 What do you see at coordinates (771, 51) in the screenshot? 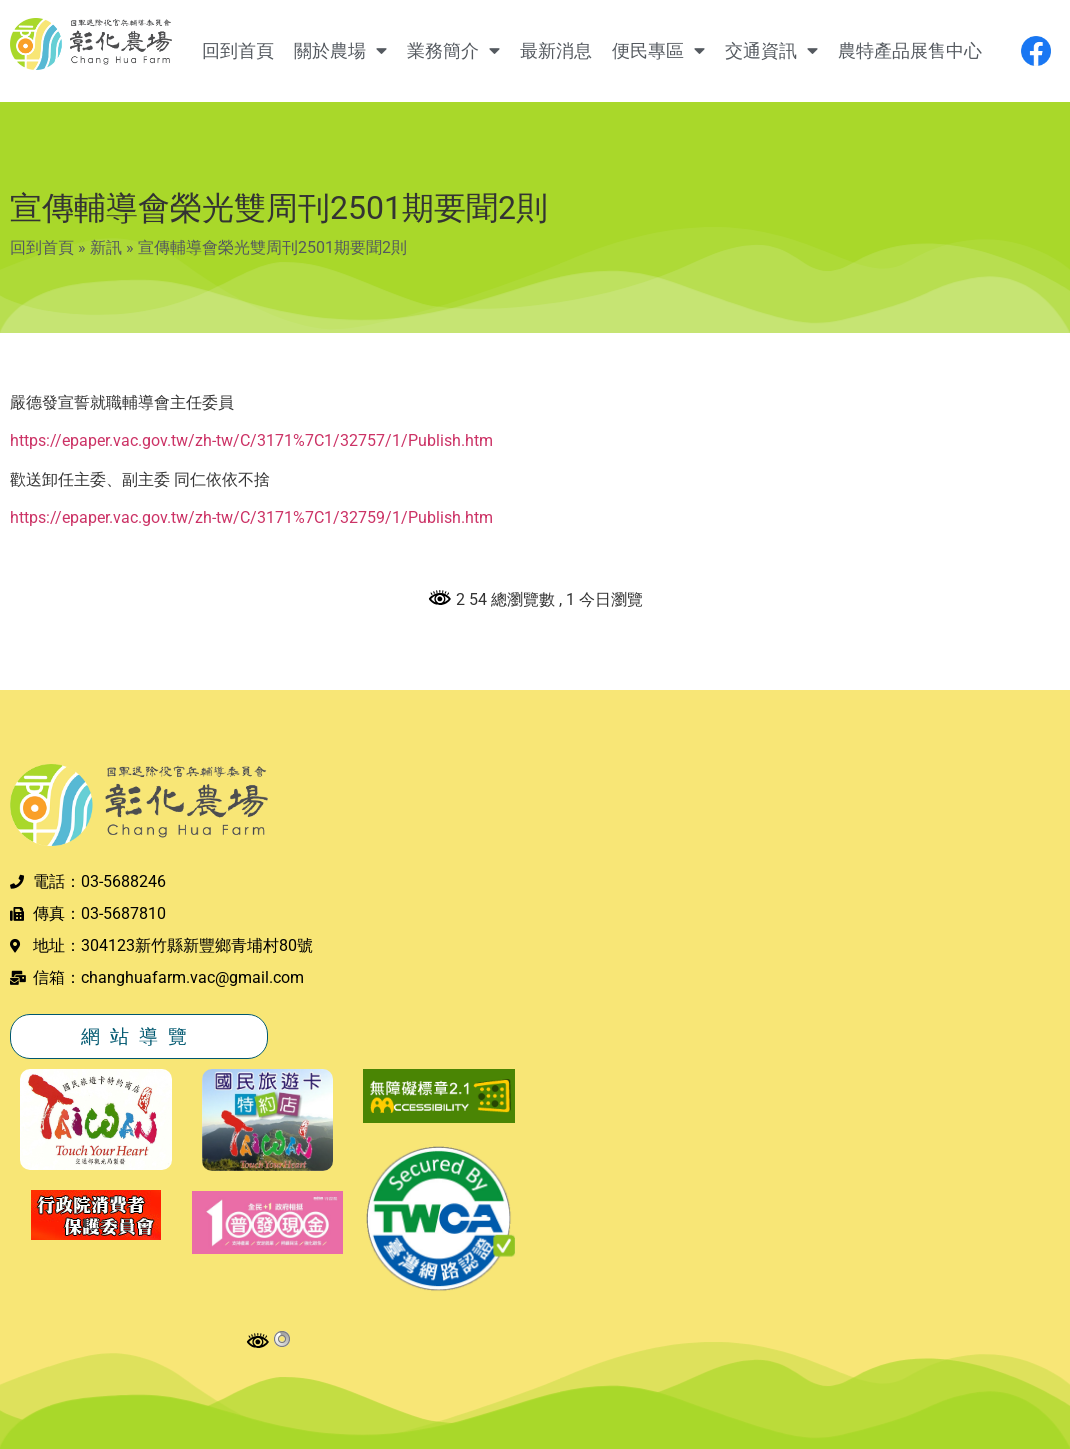
I see `交通資訊` at bounding box center [771, 51].